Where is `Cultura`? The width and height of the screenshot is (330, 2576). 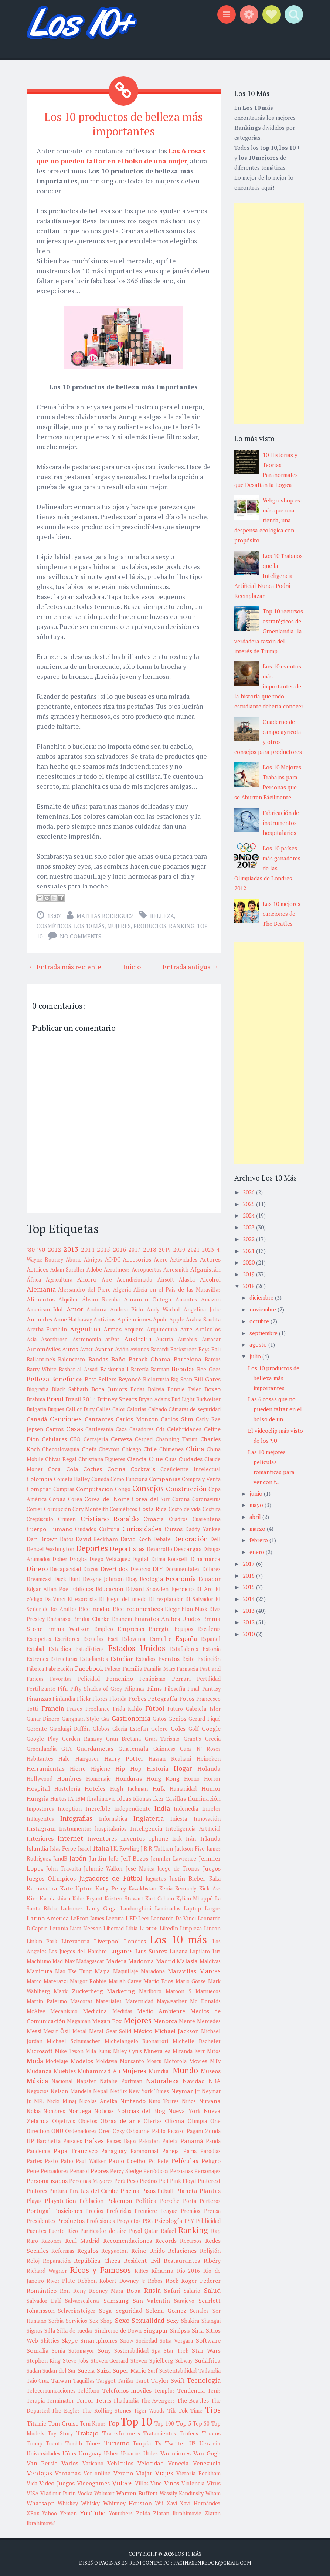
Cultura is located at coordinates (109, 1527).